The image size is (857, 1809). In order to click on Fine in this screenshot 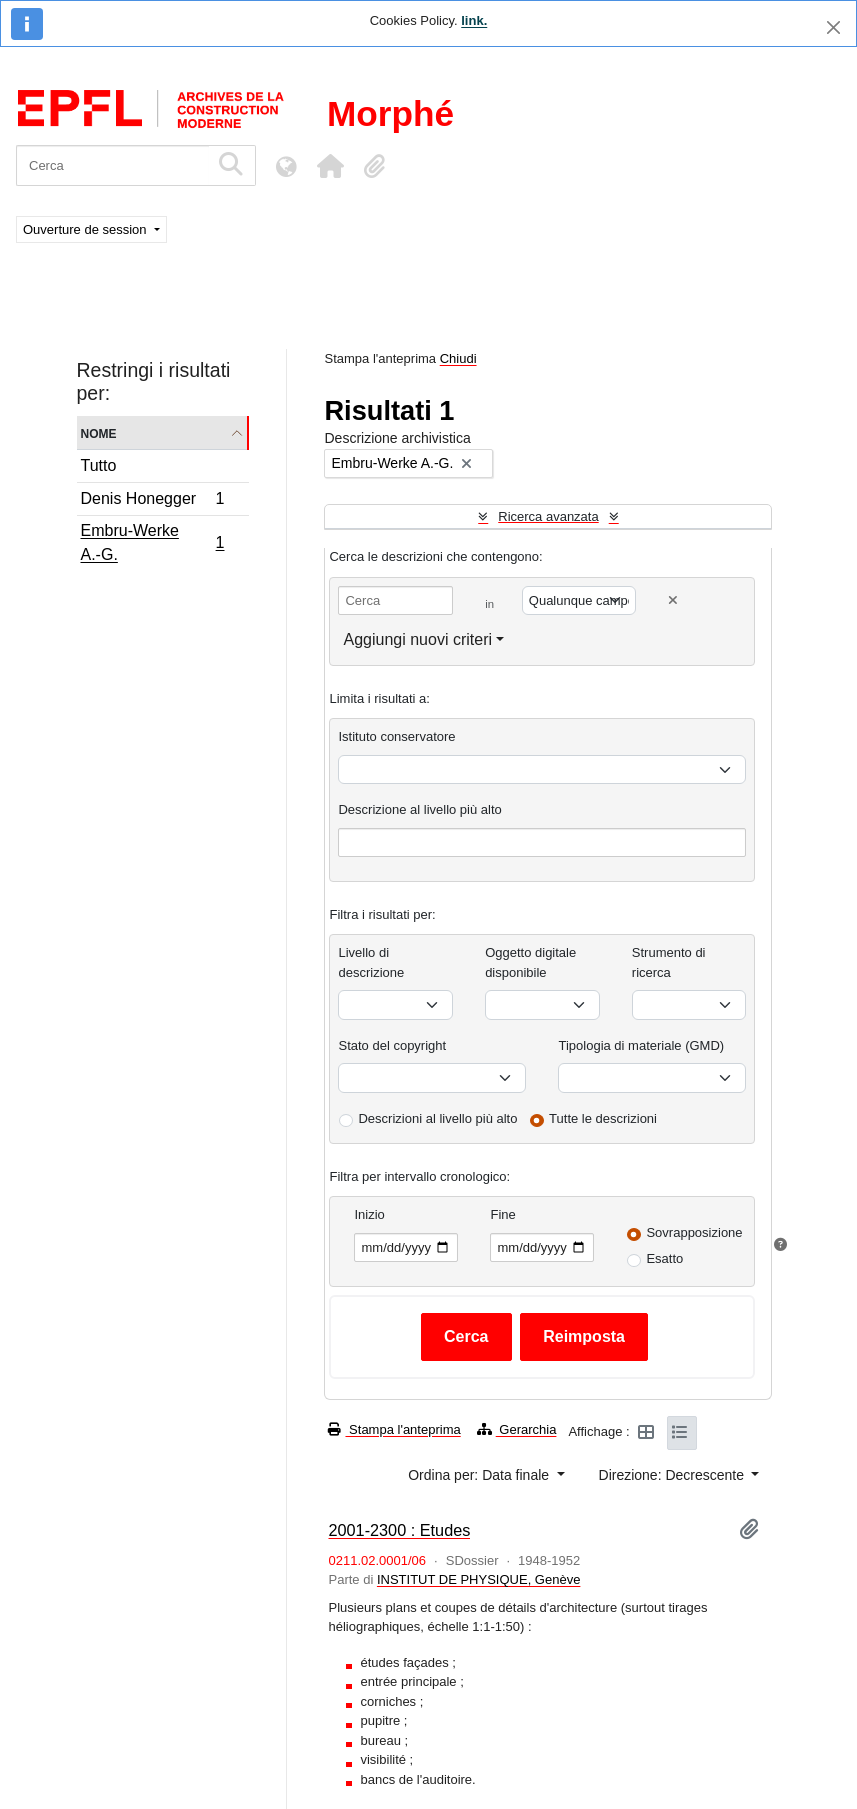, I will do `click(502, 1214)`.